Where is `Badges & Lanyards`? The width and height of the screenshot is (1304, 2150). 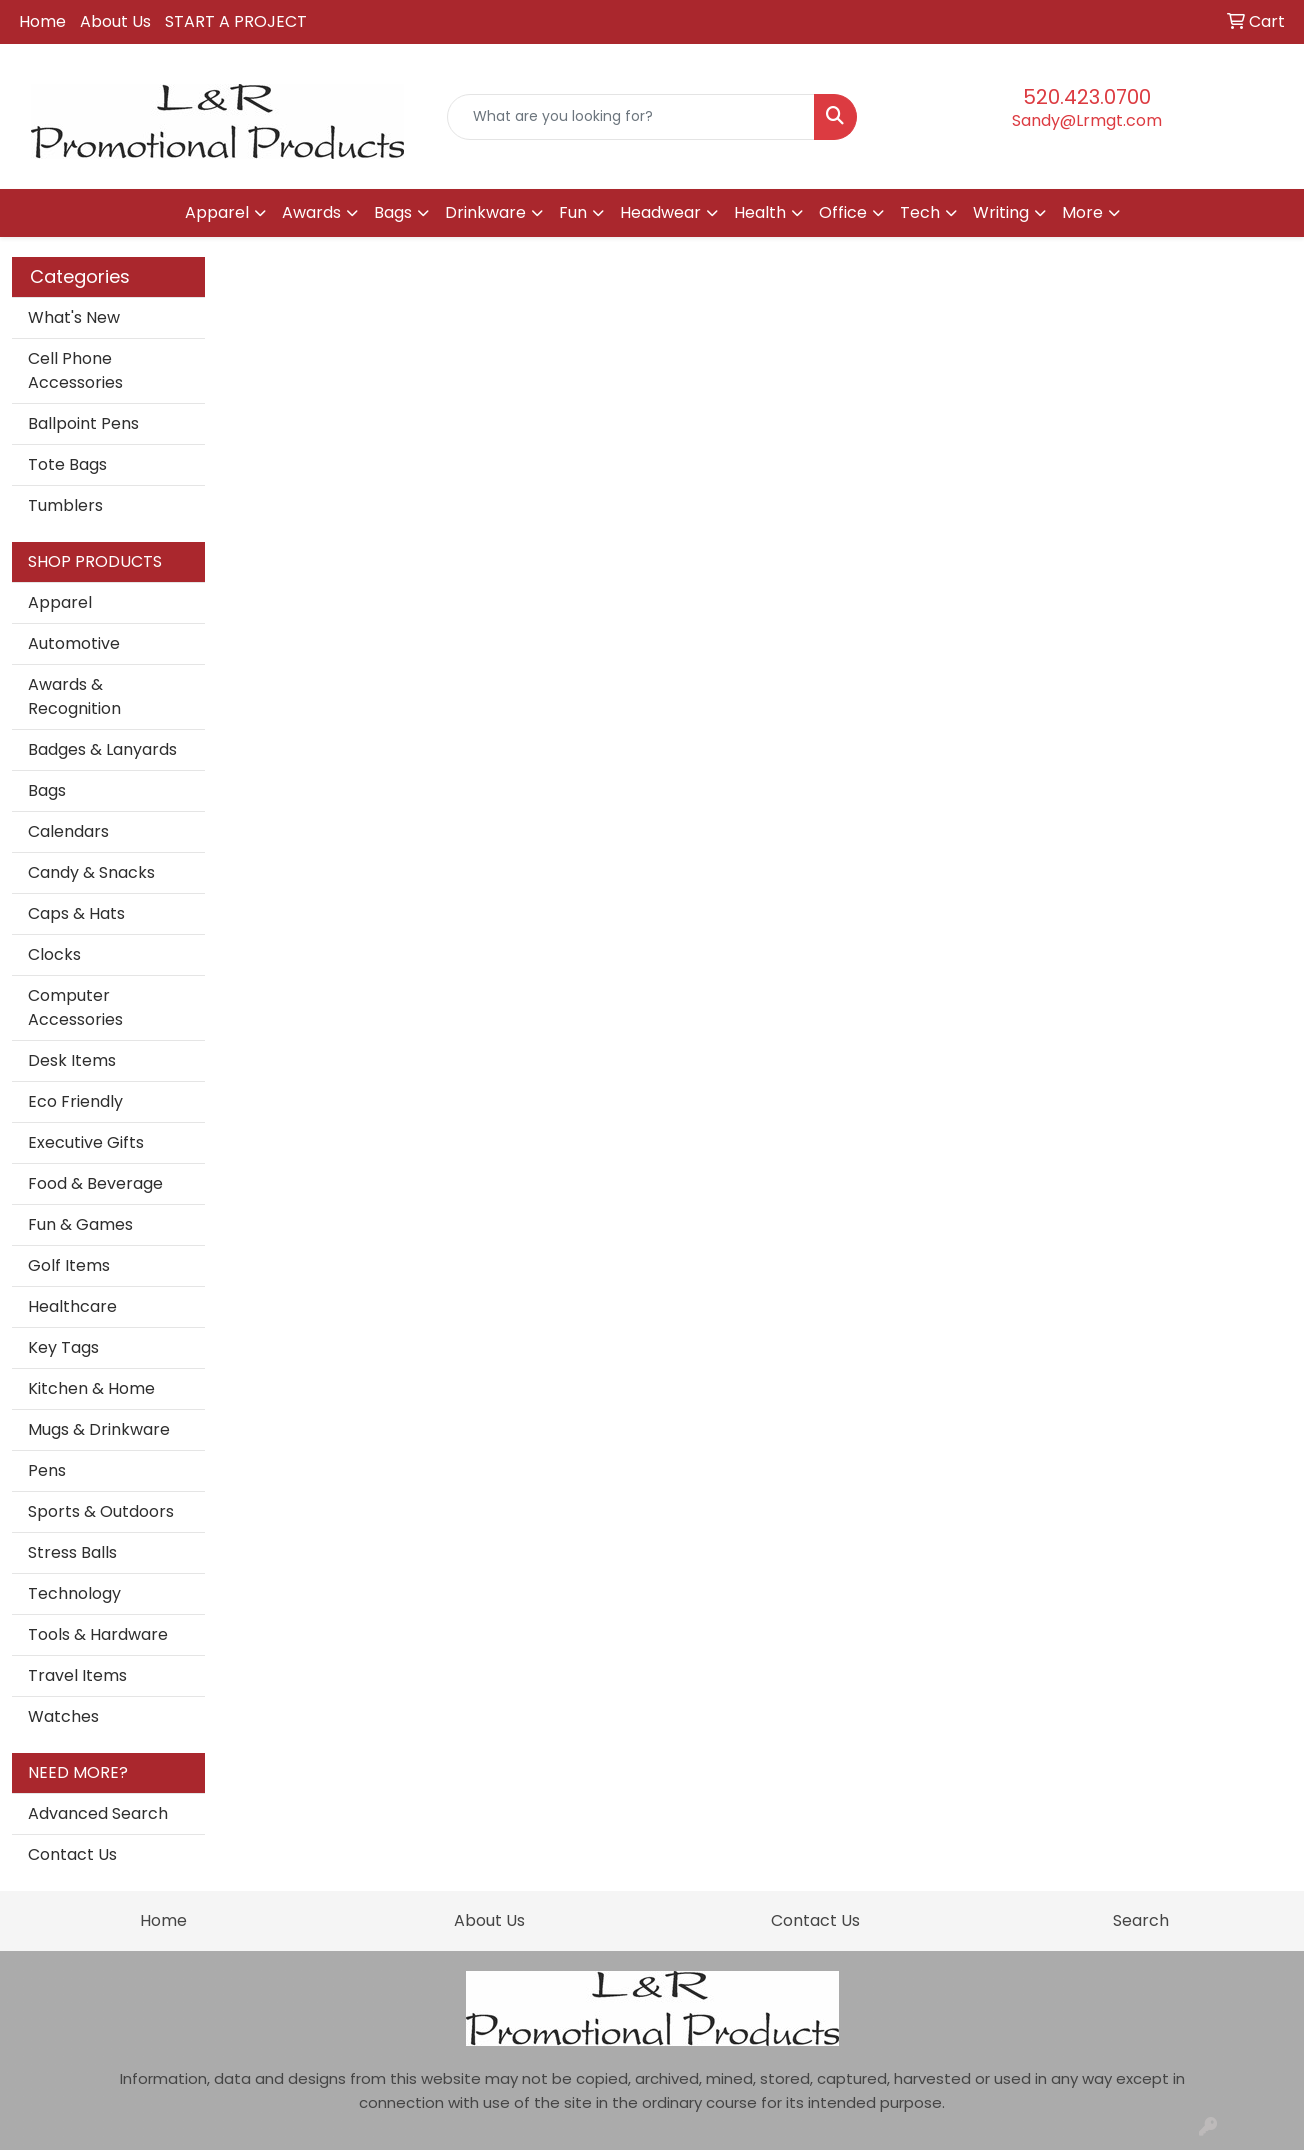 Badges & Lanyards is located at coordinates (102, 749).